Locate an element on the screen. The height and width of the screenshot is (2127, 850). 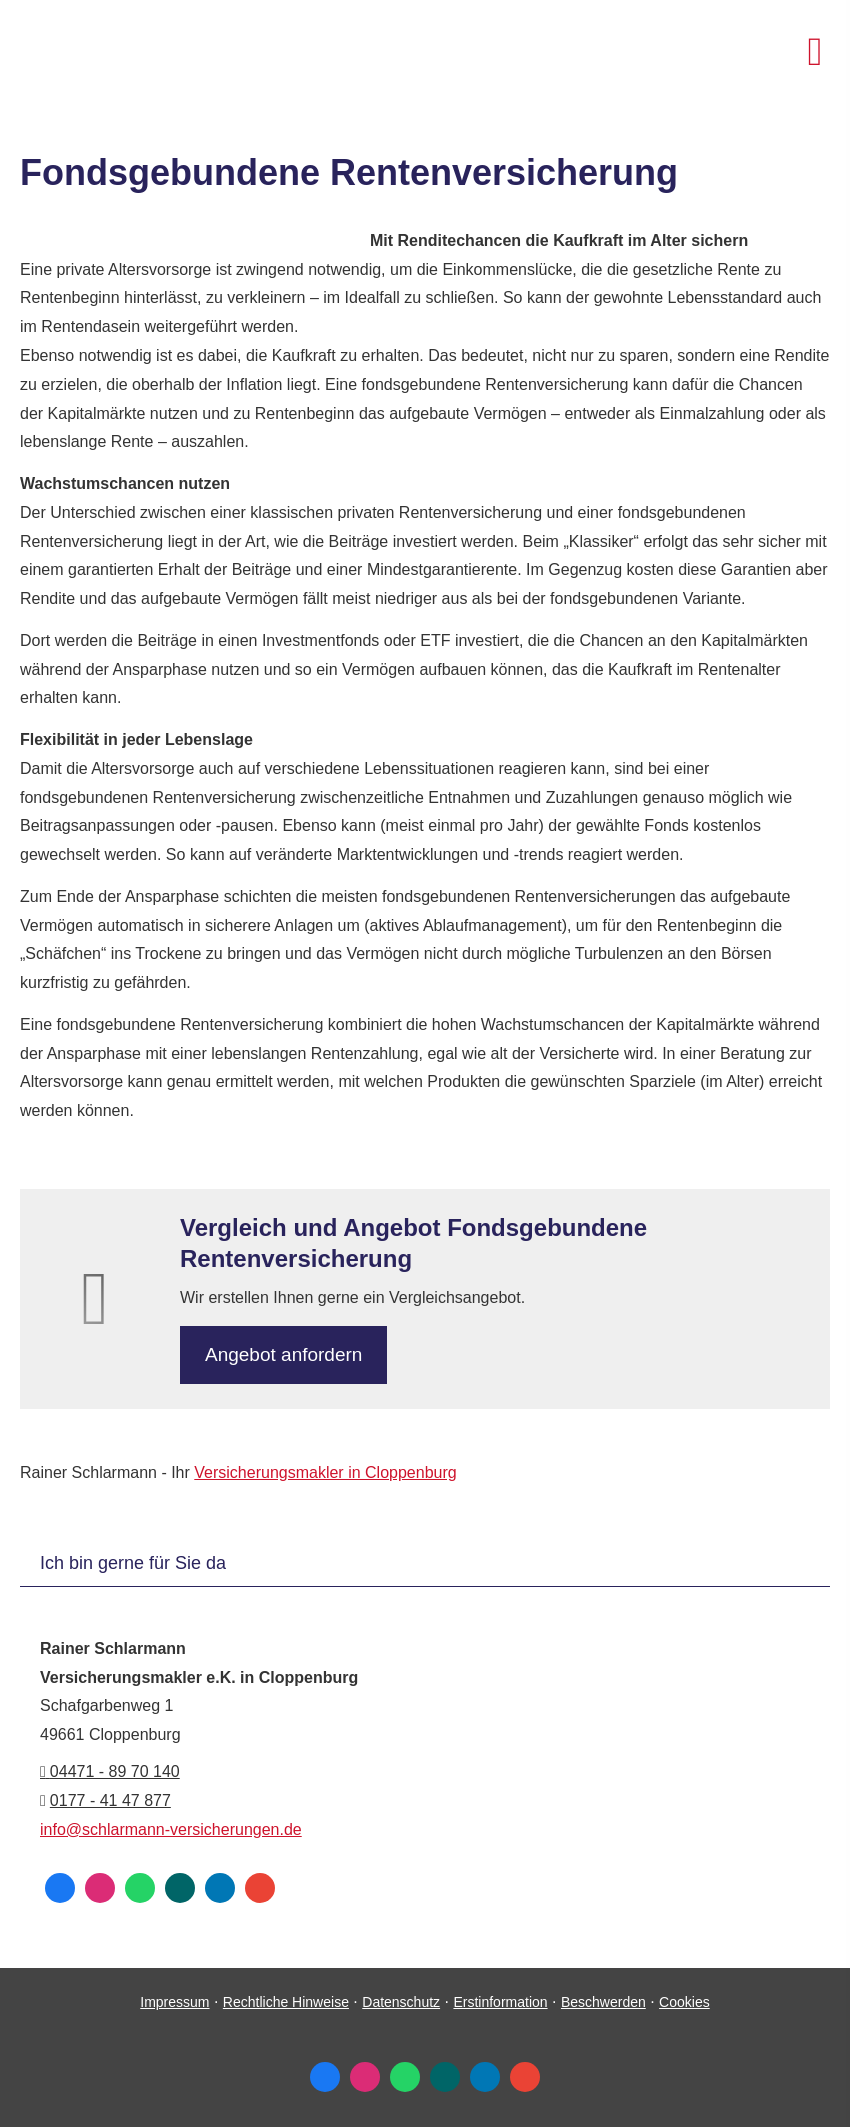
Beschwerden is located at coordinates (603, 2002).